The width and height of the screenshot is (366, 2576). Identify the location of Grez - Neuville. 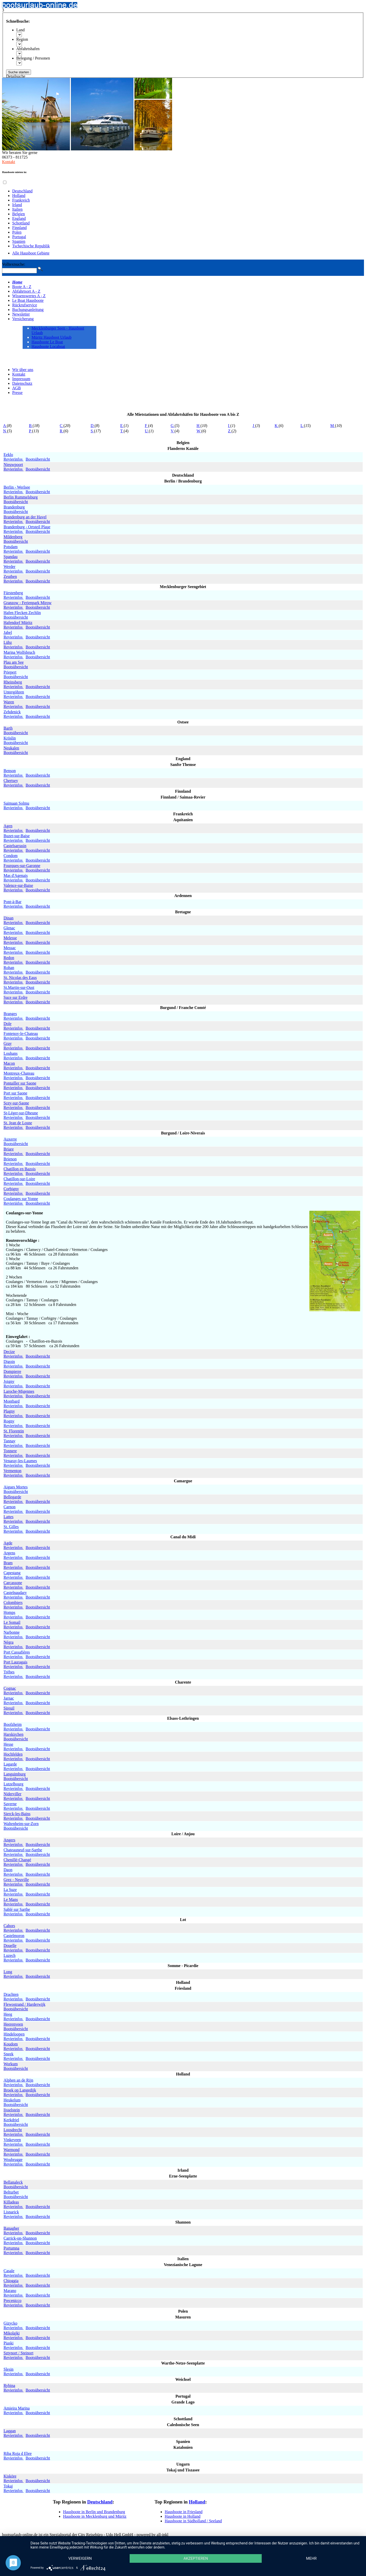
(16, 1879).